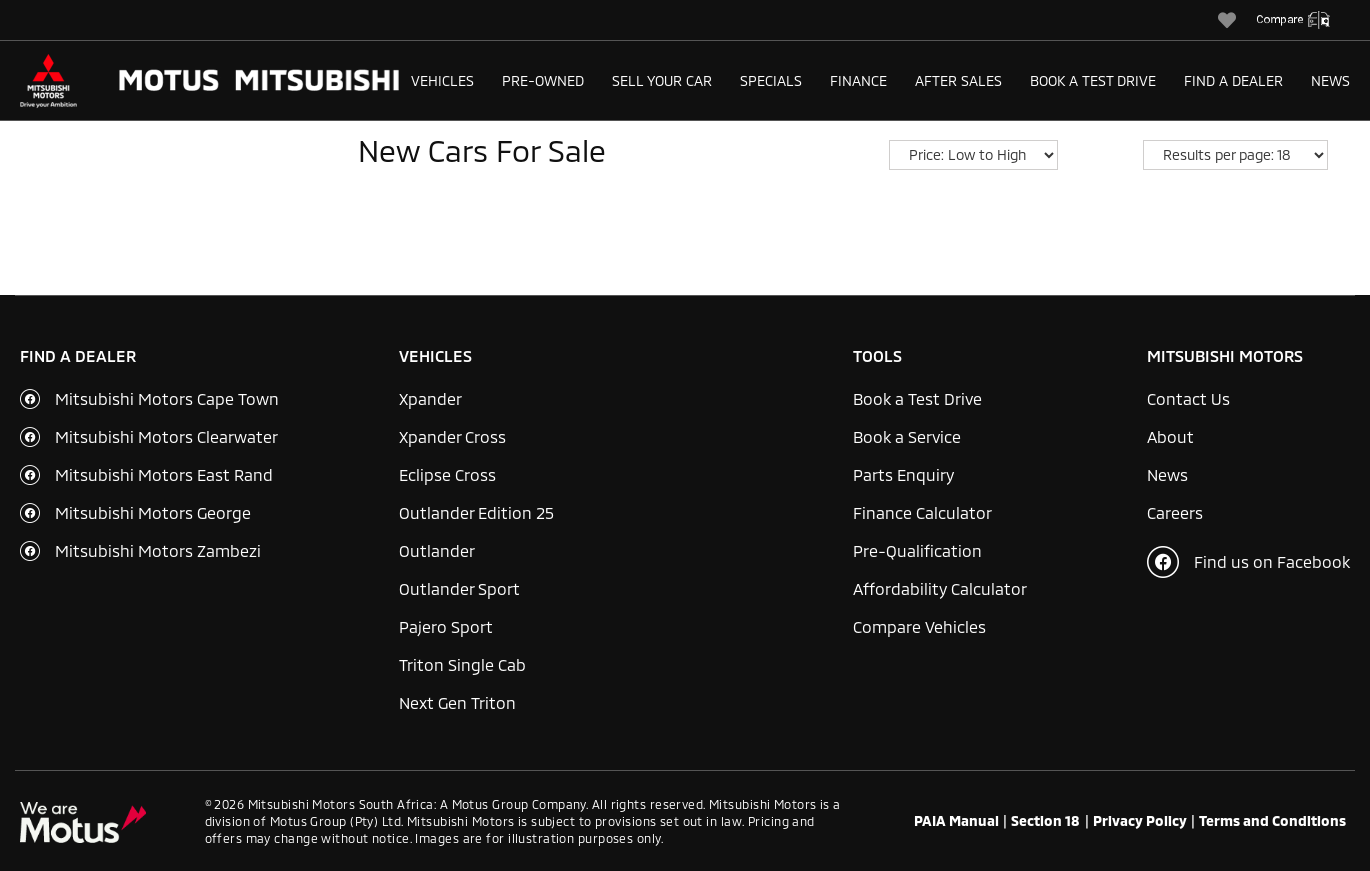 This screenshot has width=1370, height=871. What do you see at coordinates (167, 398) in the screenshot?
I see `Mitsubishi Motors Cape Town` at bounding box center [167, 398].